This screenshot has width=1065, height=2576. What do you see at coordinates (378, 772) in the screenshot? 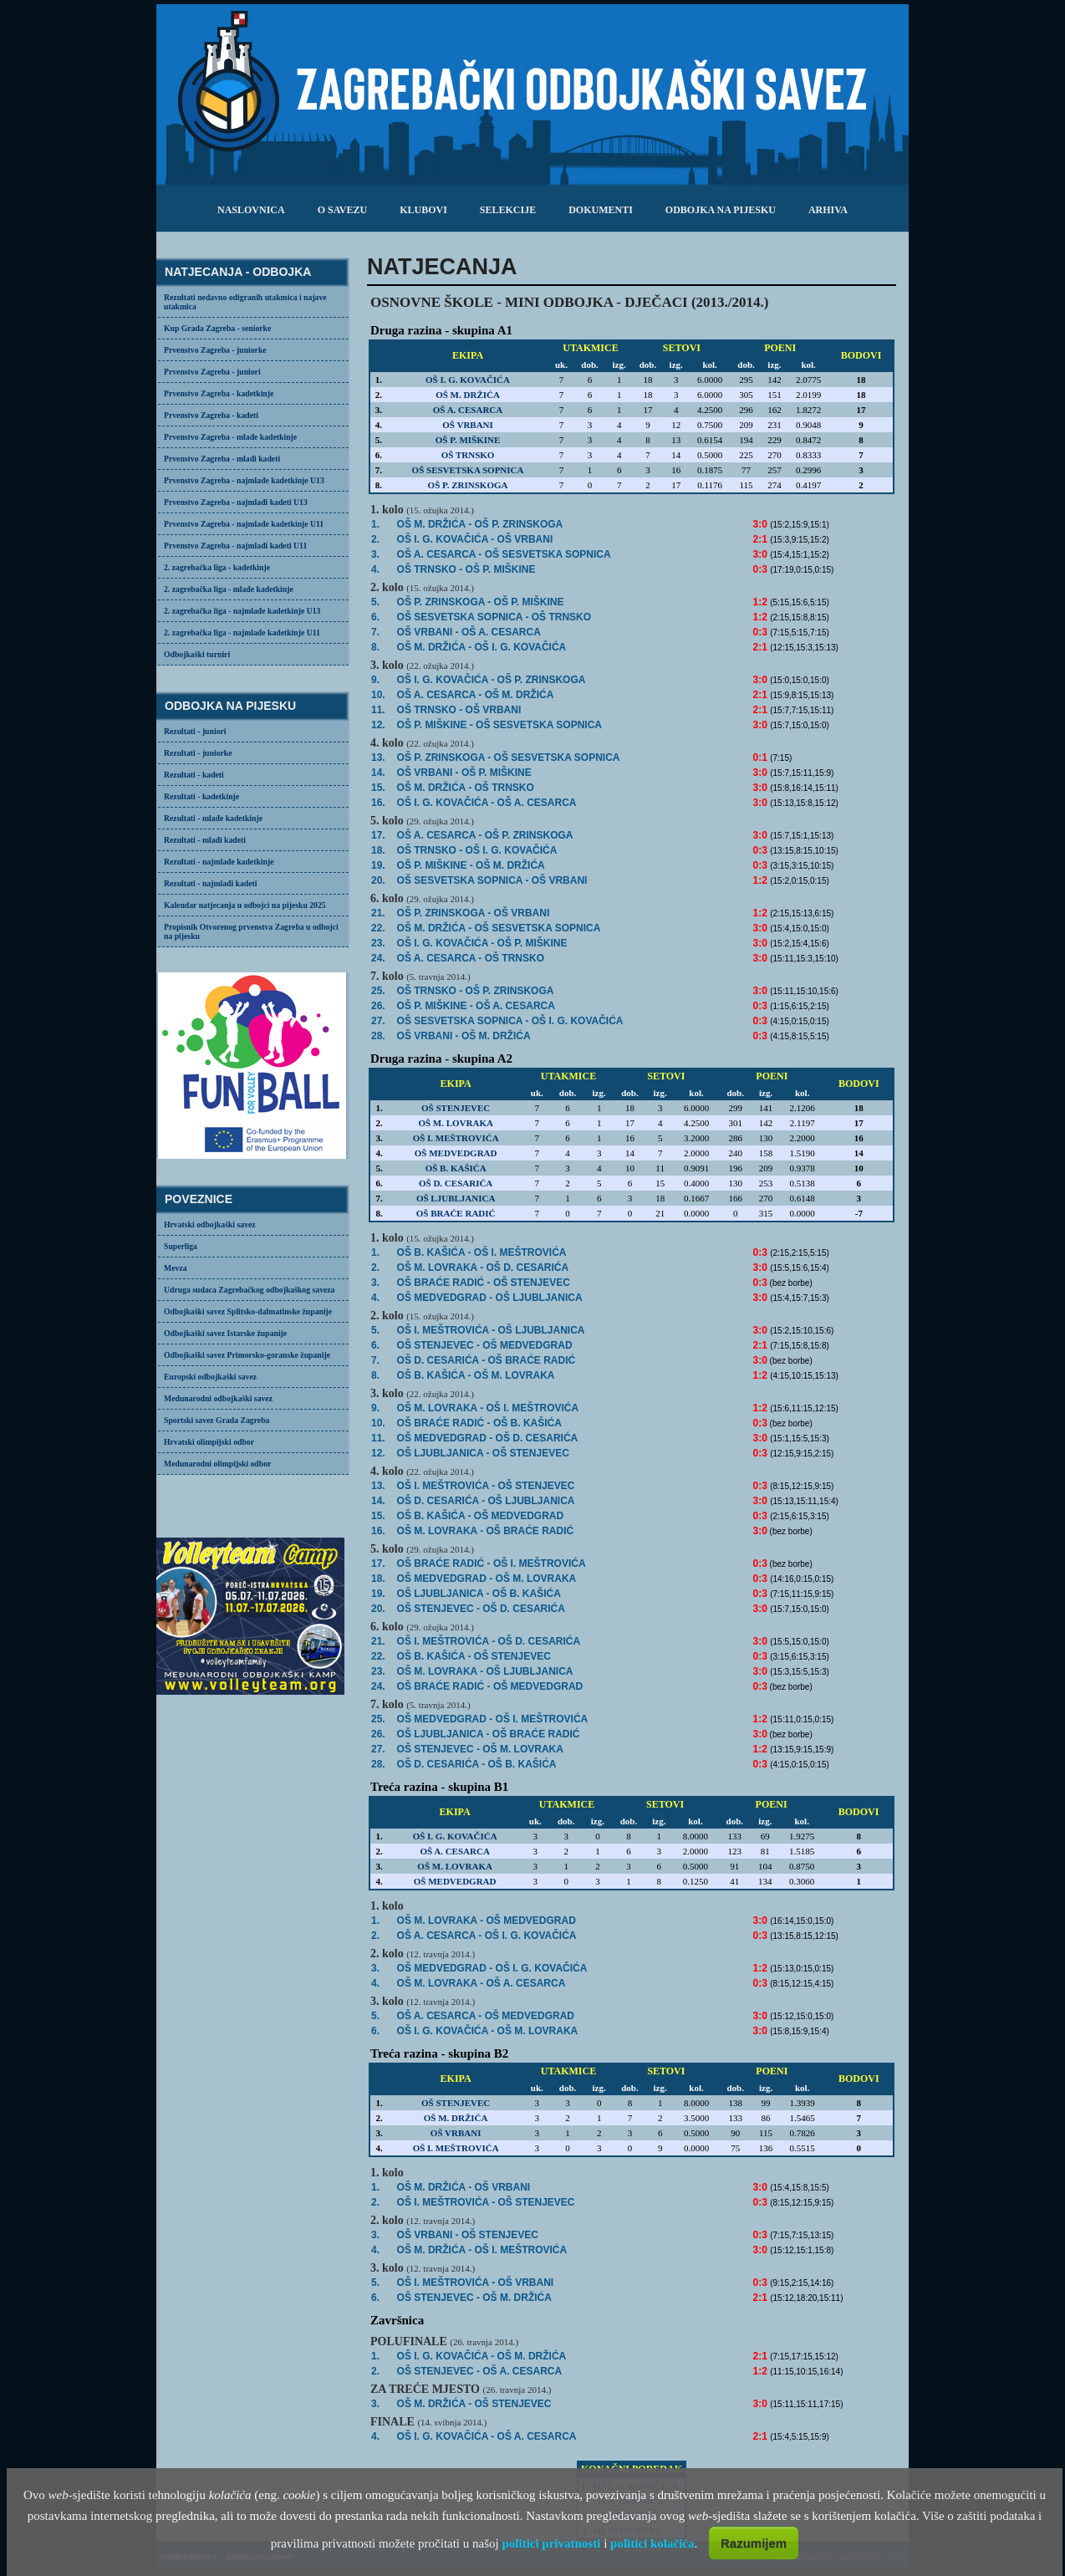
I see `14.` at bounding box center [378, 772].